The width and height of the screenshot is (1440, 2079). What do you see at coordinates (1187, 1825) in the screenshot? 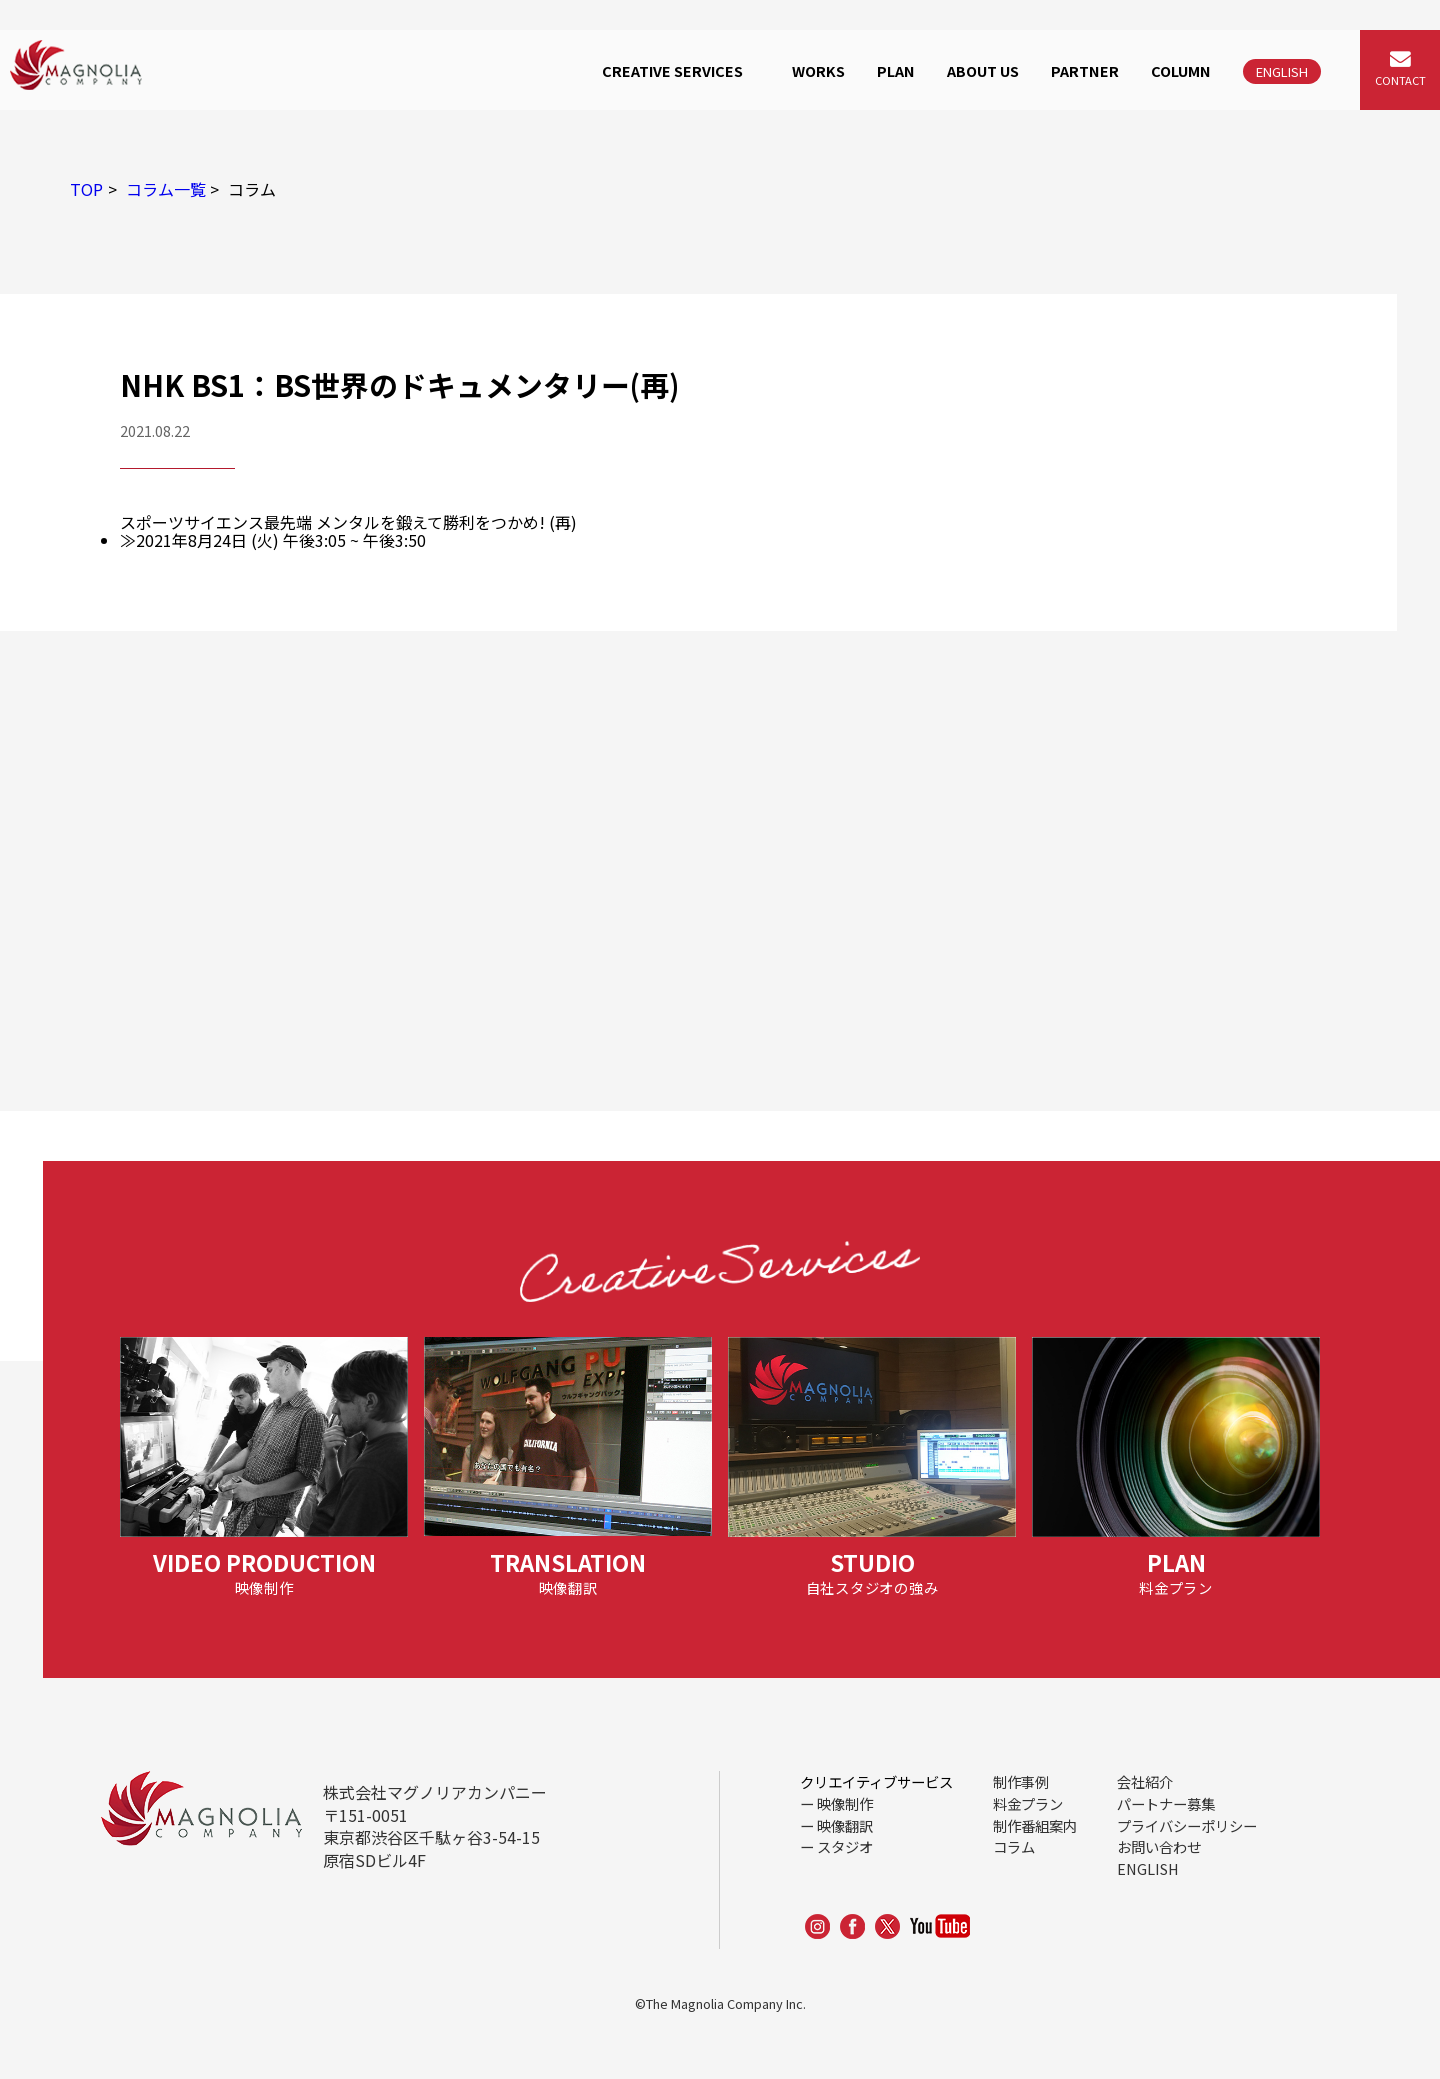
I see `プライバシーポリシー` at bounding box center [1187, 1825].